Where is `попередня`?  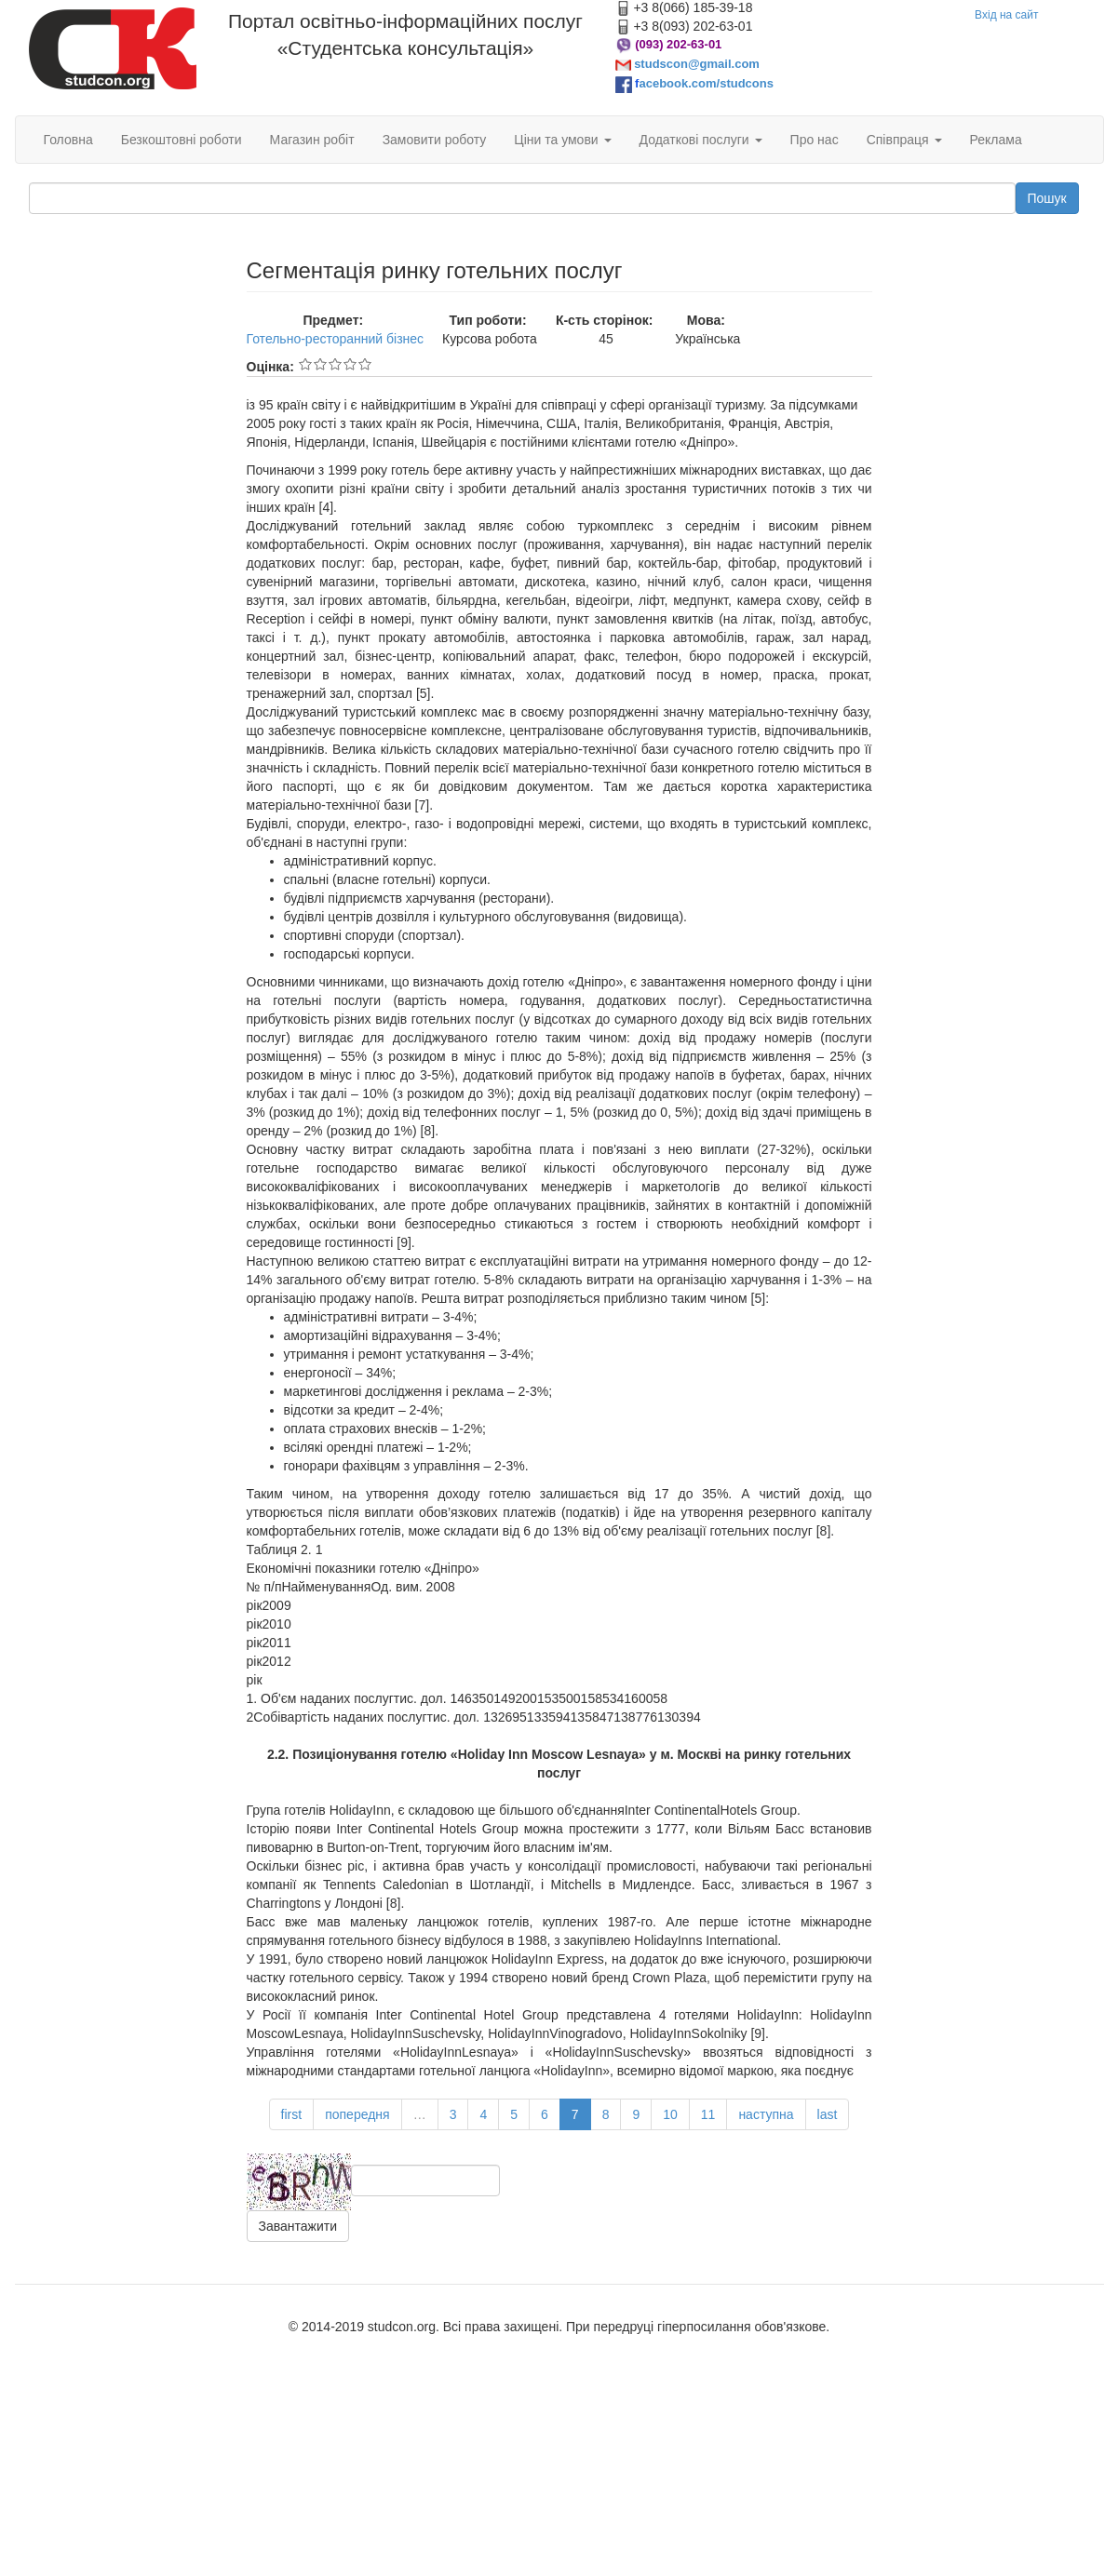
попередня is located at coordinates (357, 2114).